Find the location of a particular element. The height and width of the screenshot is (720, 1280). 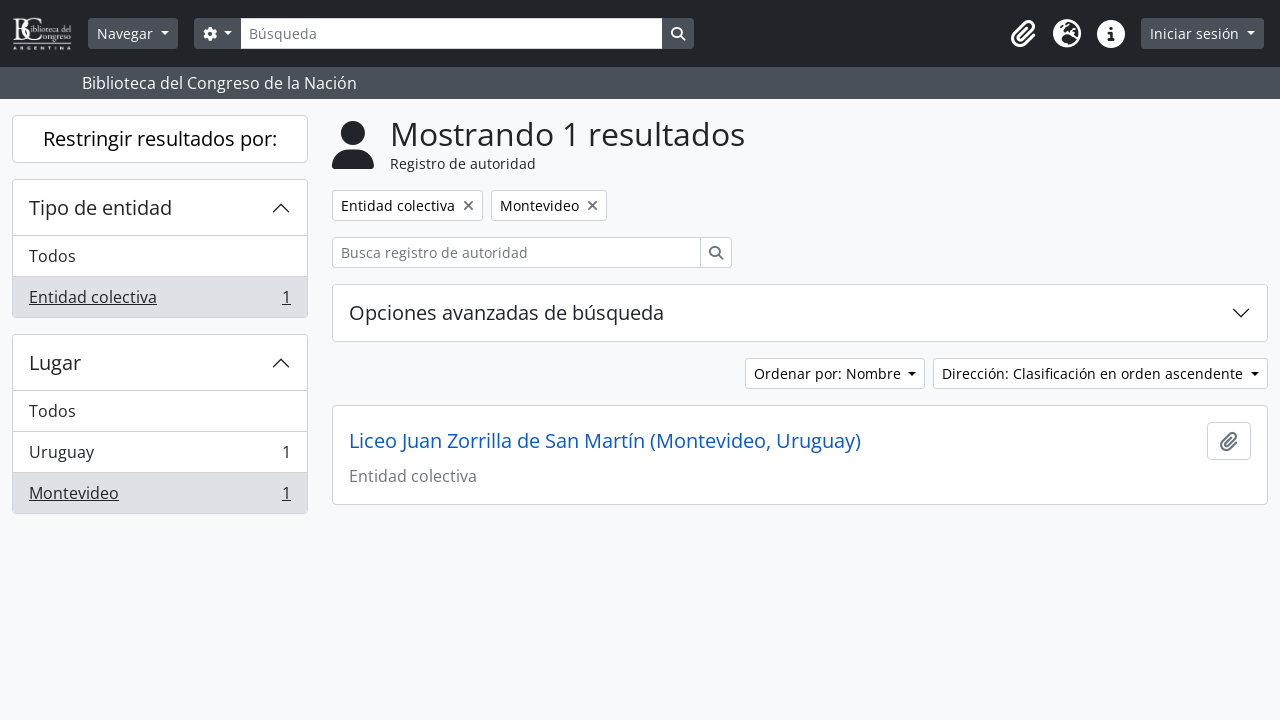

[Búsqueda] is located at coordinates (451, 33).